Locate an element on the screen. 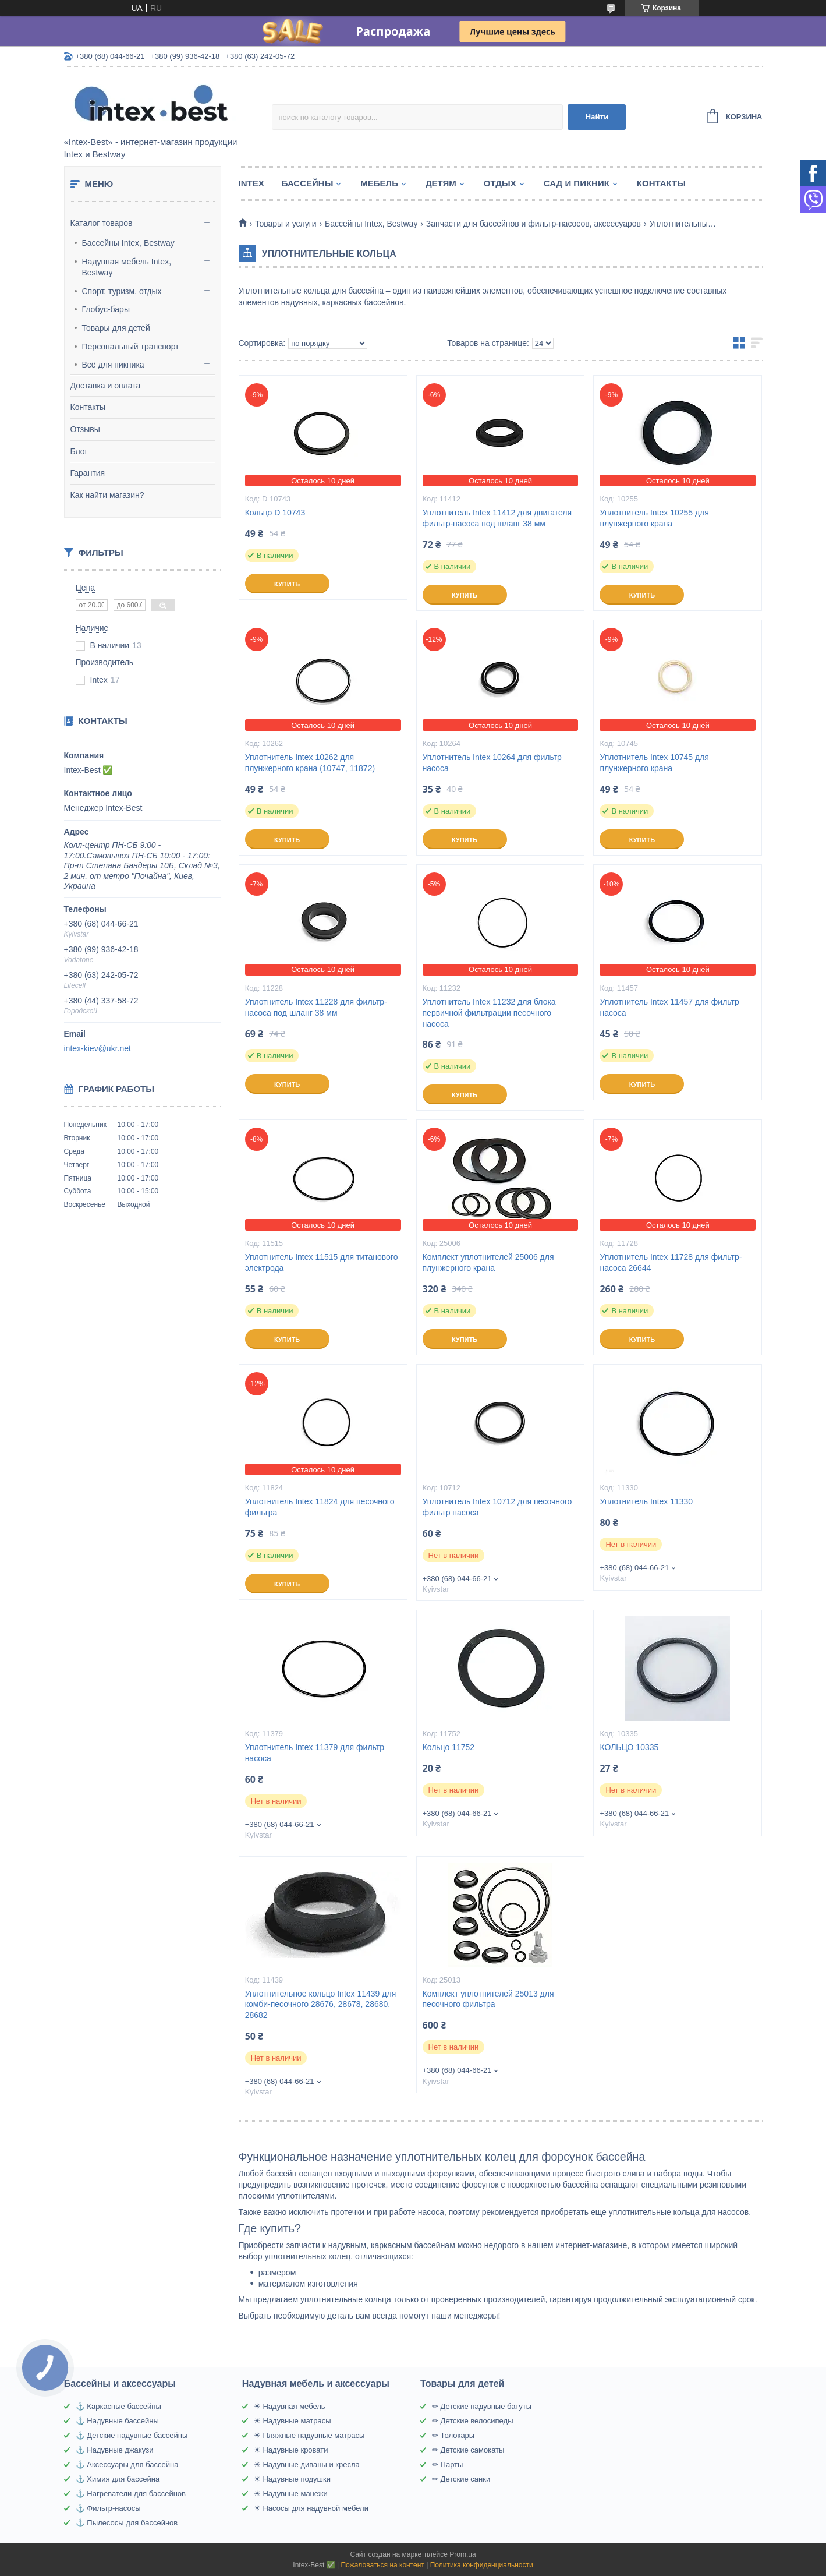 This screenshot has width=826, height=2576. Как найти магазин? is located at coordinates (107, 495).